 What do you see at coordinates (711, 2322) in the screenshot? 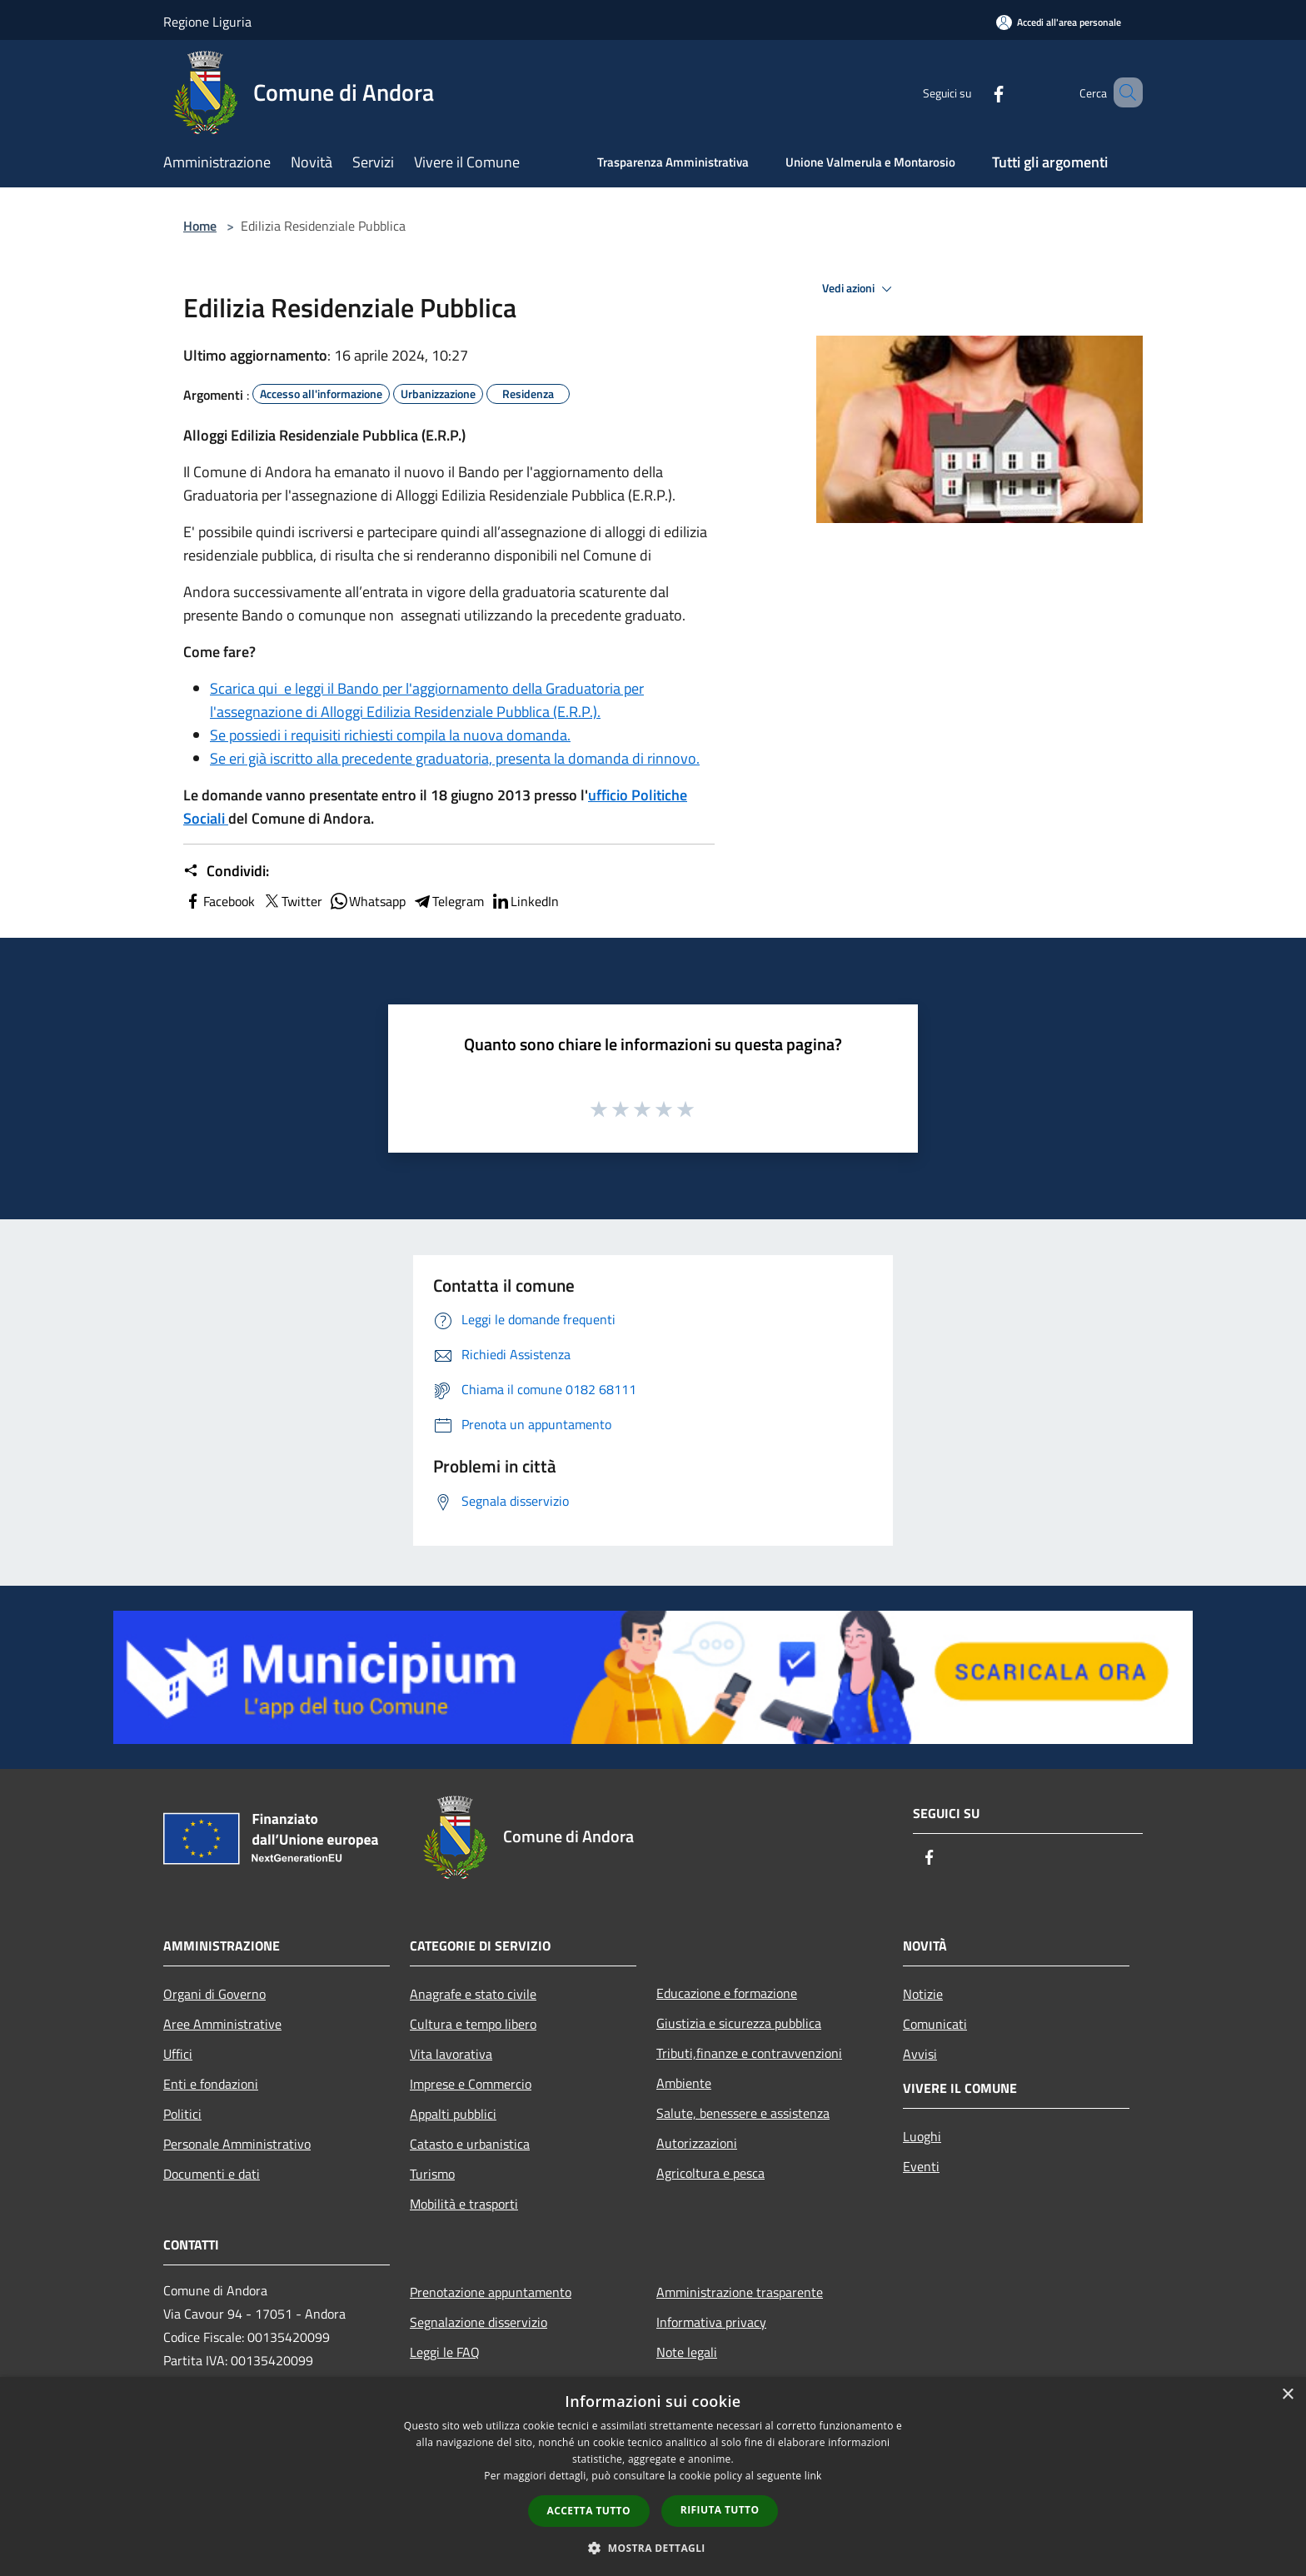
I see `Informativa privacy` at bounding box center [711, 2322].